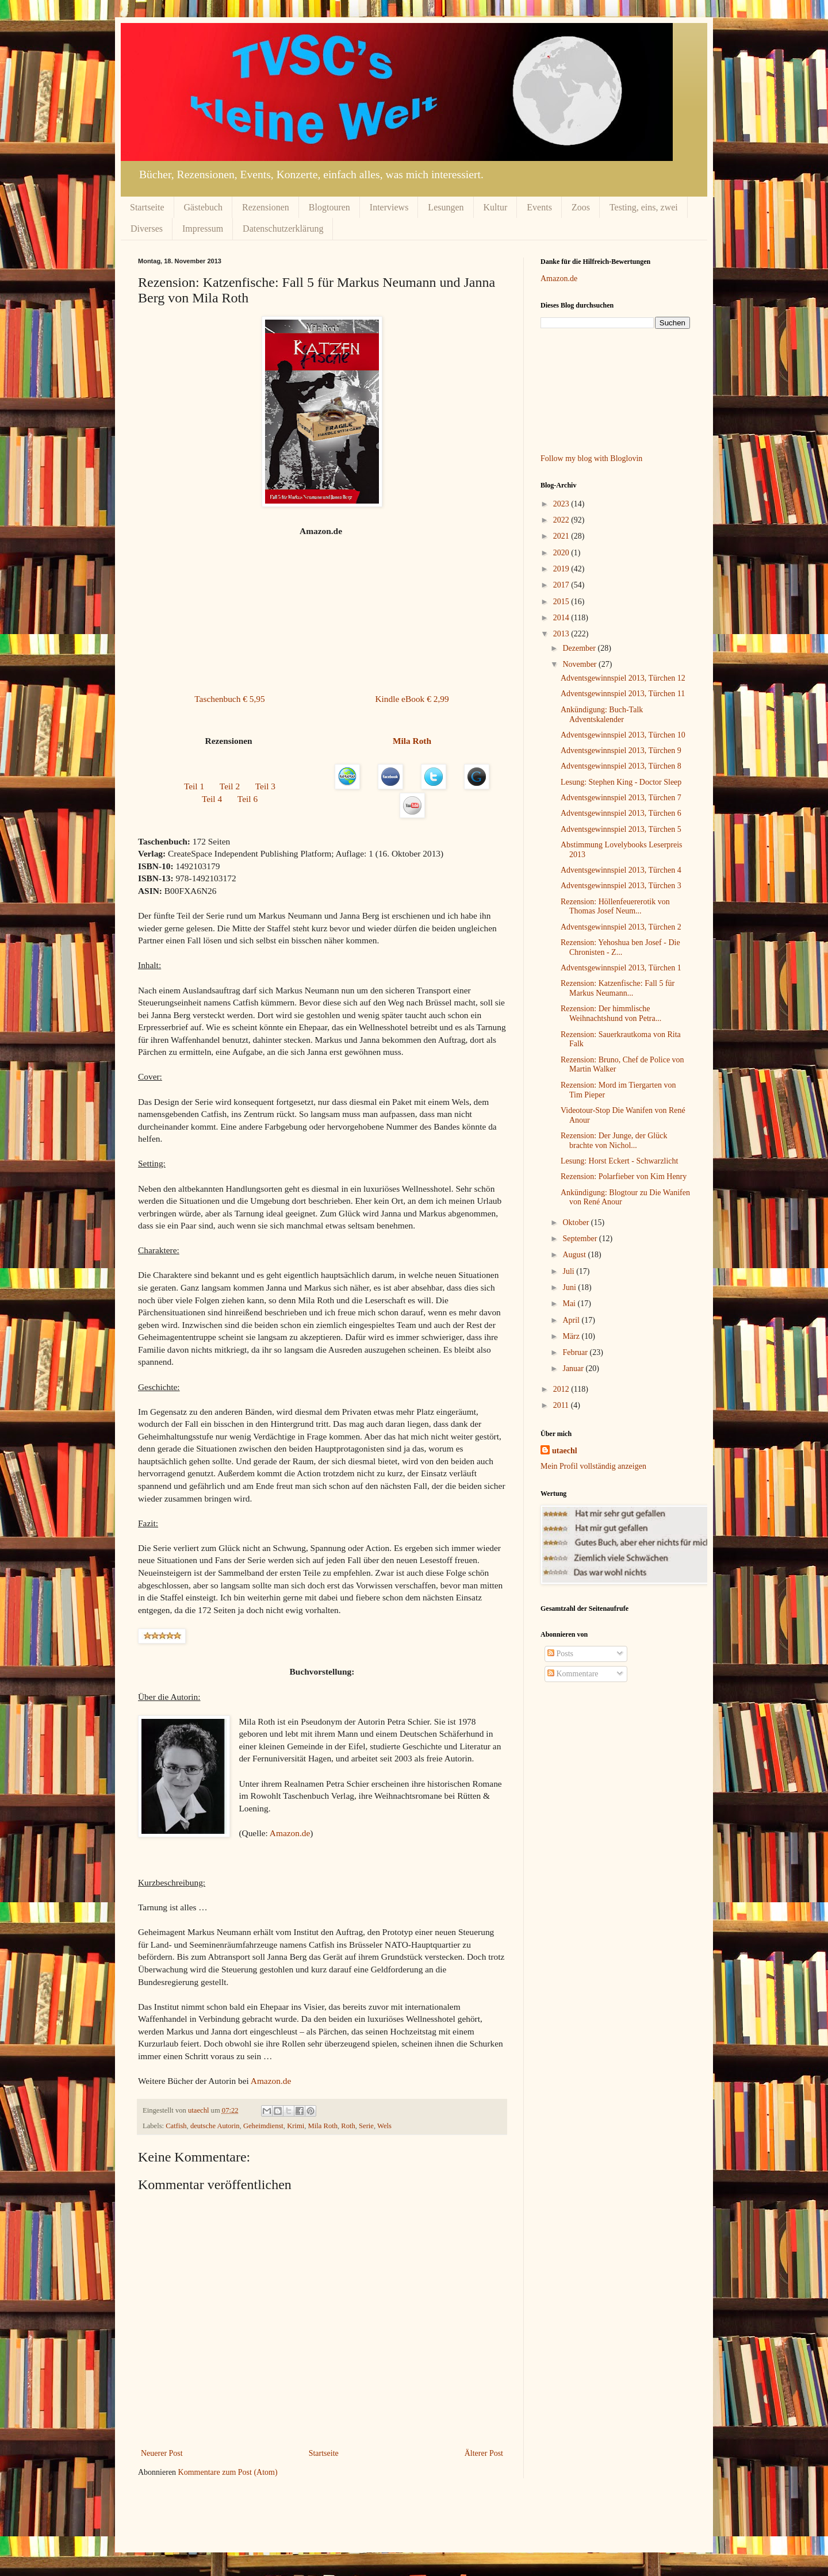 The height and width of the screenshot is (2576, 828). What do you see at coordinates (263, 2126) in the screenshot?
I see `Geheimdienst` at bounding box center [263, 2126].